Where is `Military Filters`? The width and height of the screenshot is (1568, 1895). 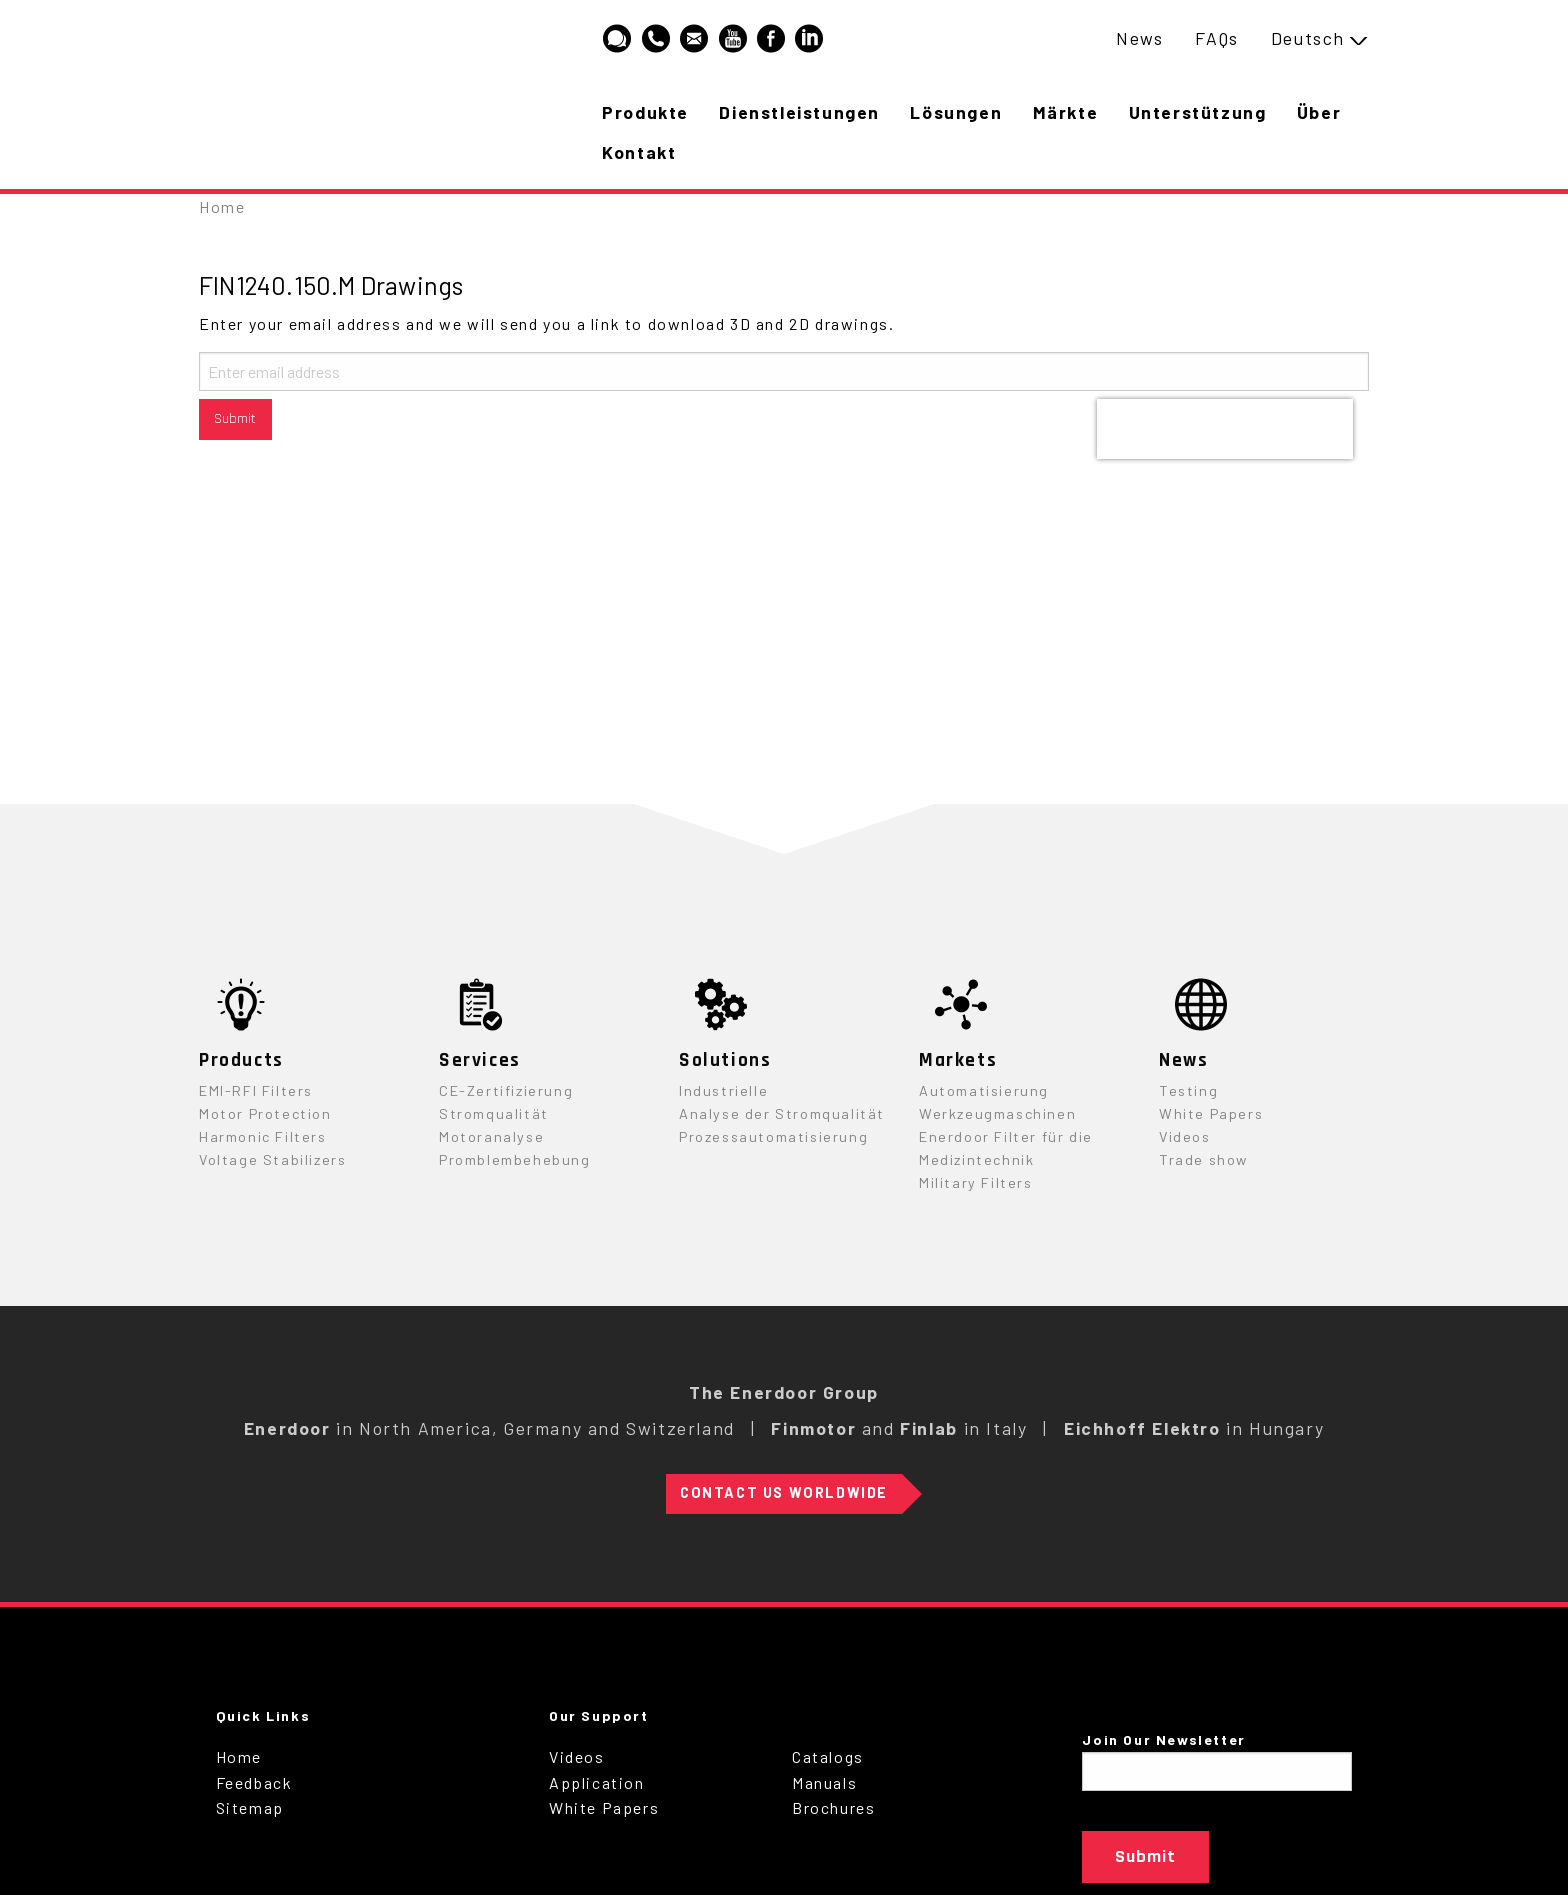 Military Filters is located at coordinates (976, 1182).